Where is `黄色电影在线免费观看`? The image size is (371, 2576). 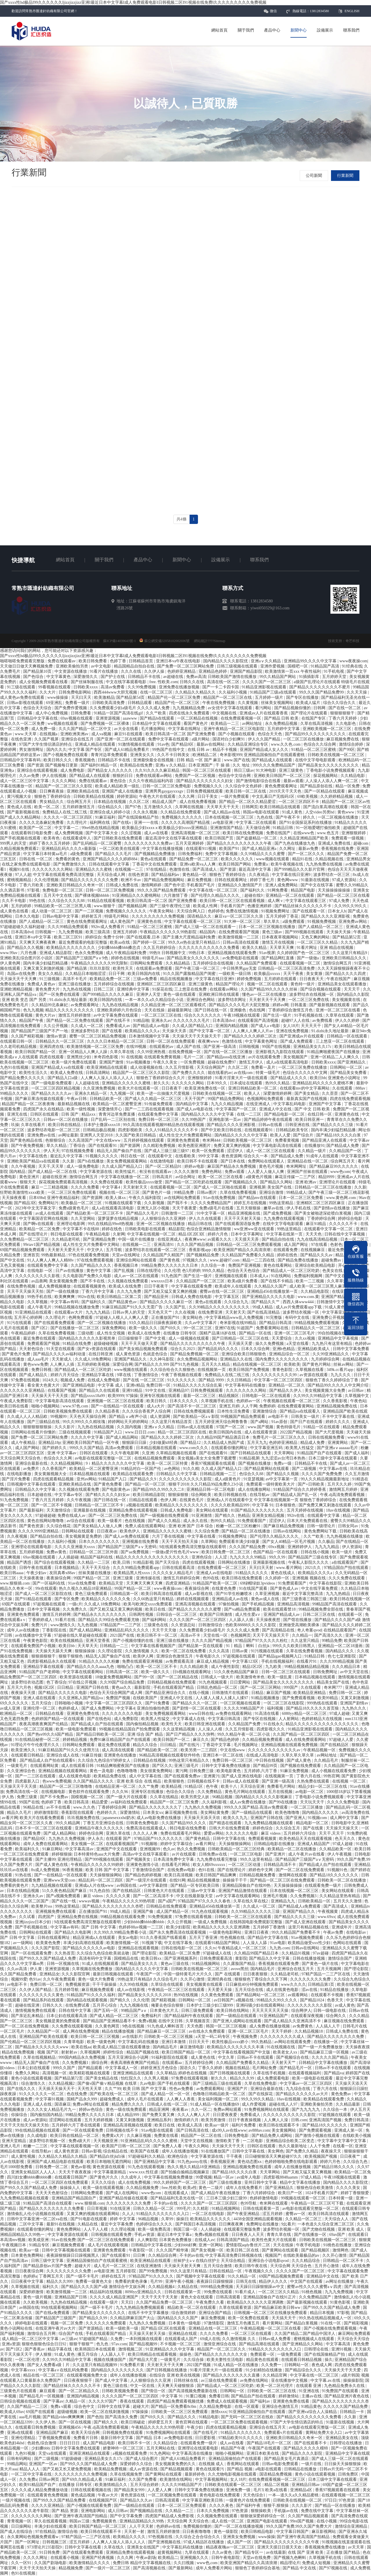 黄色电影在线免费观看 is located at coordinates (220, 2495).